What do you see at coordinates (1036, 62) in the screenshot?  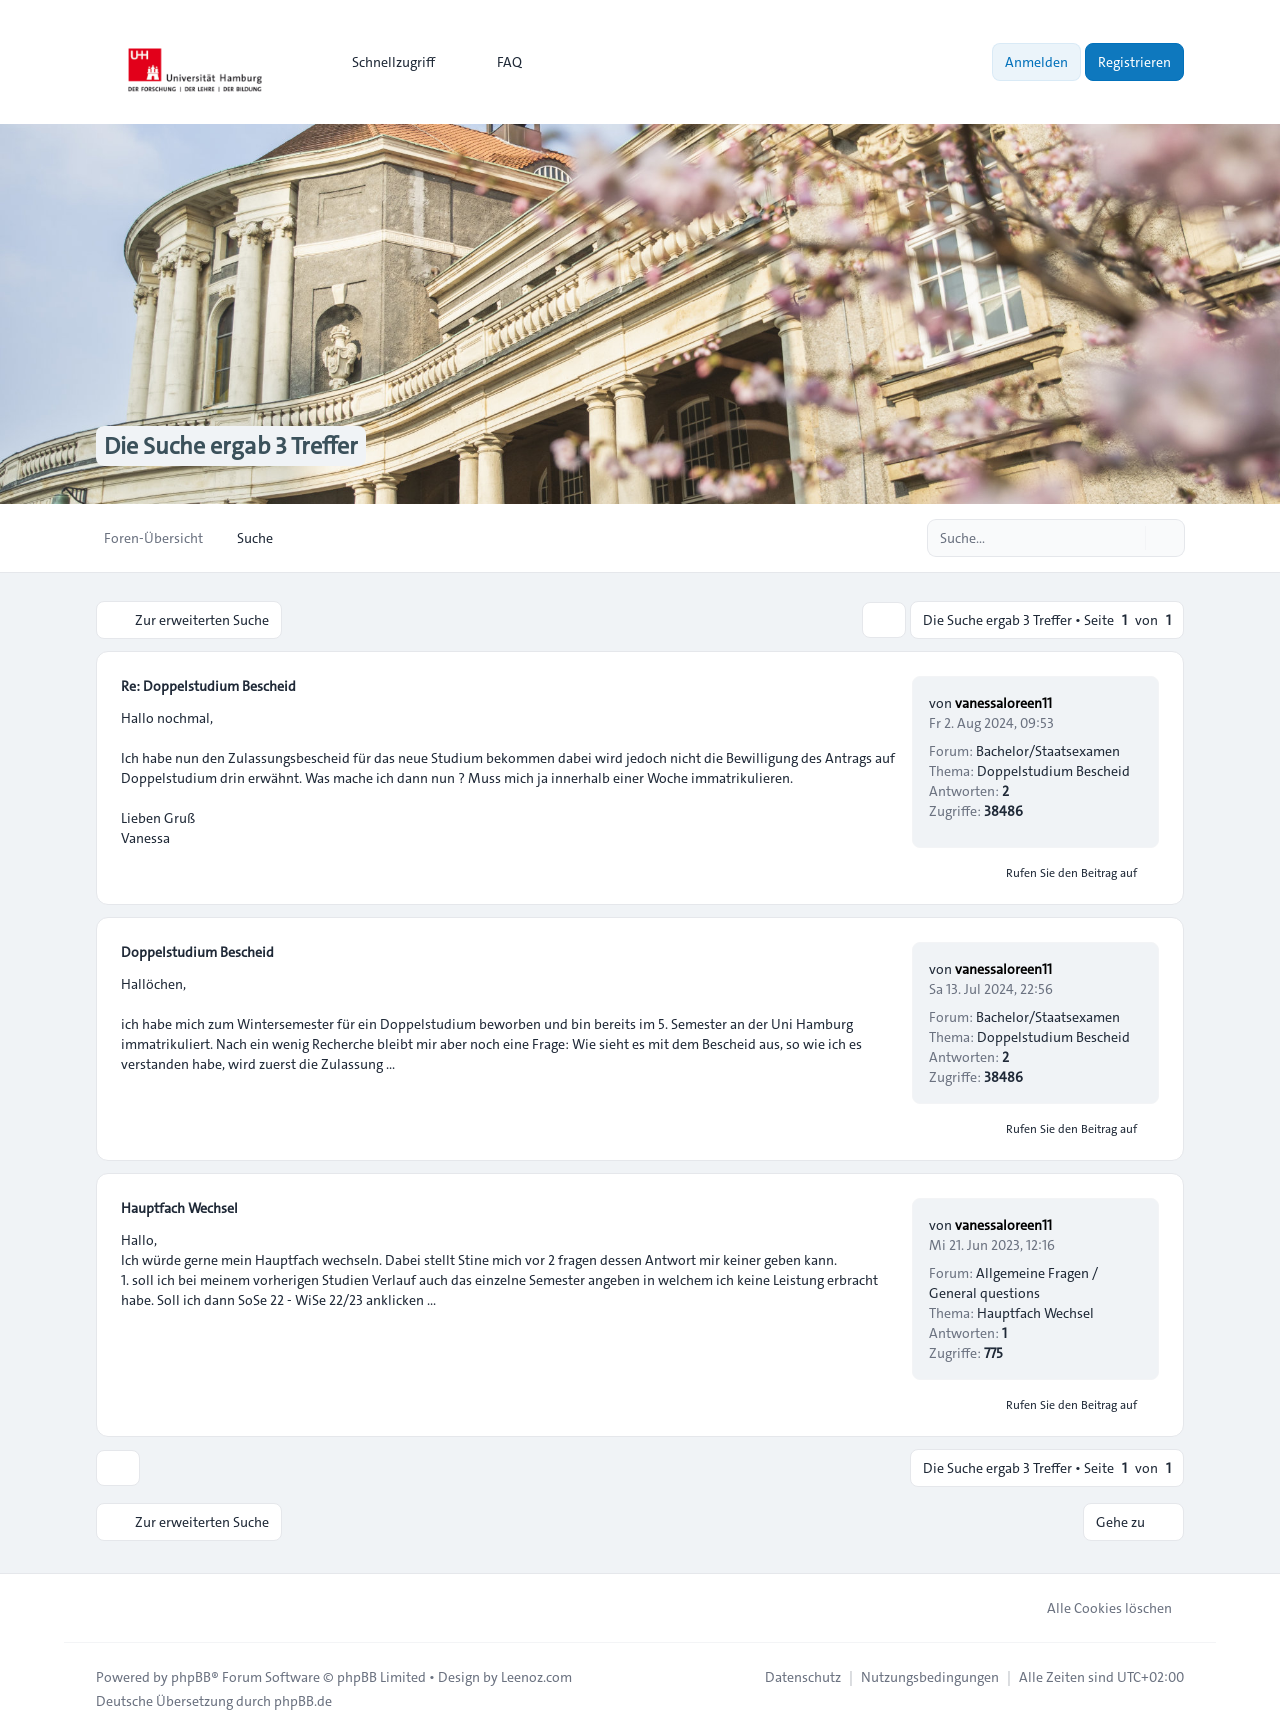 I see `Anmelden [menuitem]` at bounding box center [1036, 62].